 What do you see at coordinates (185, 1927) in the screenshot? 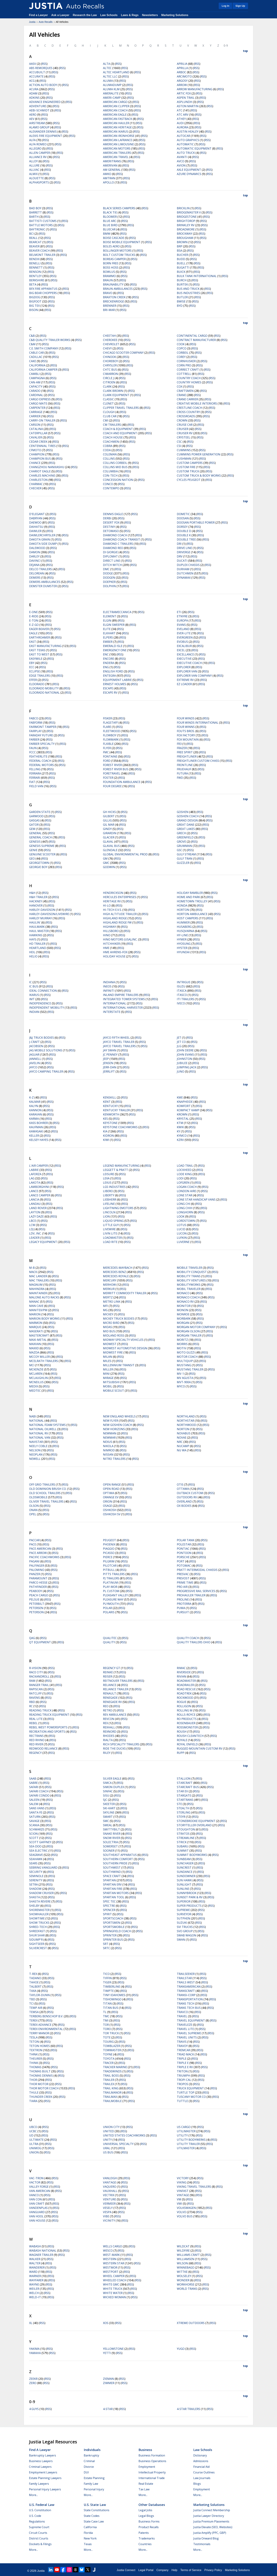
I see `SVI TRUCKS` at bounding box center [185, 1927].